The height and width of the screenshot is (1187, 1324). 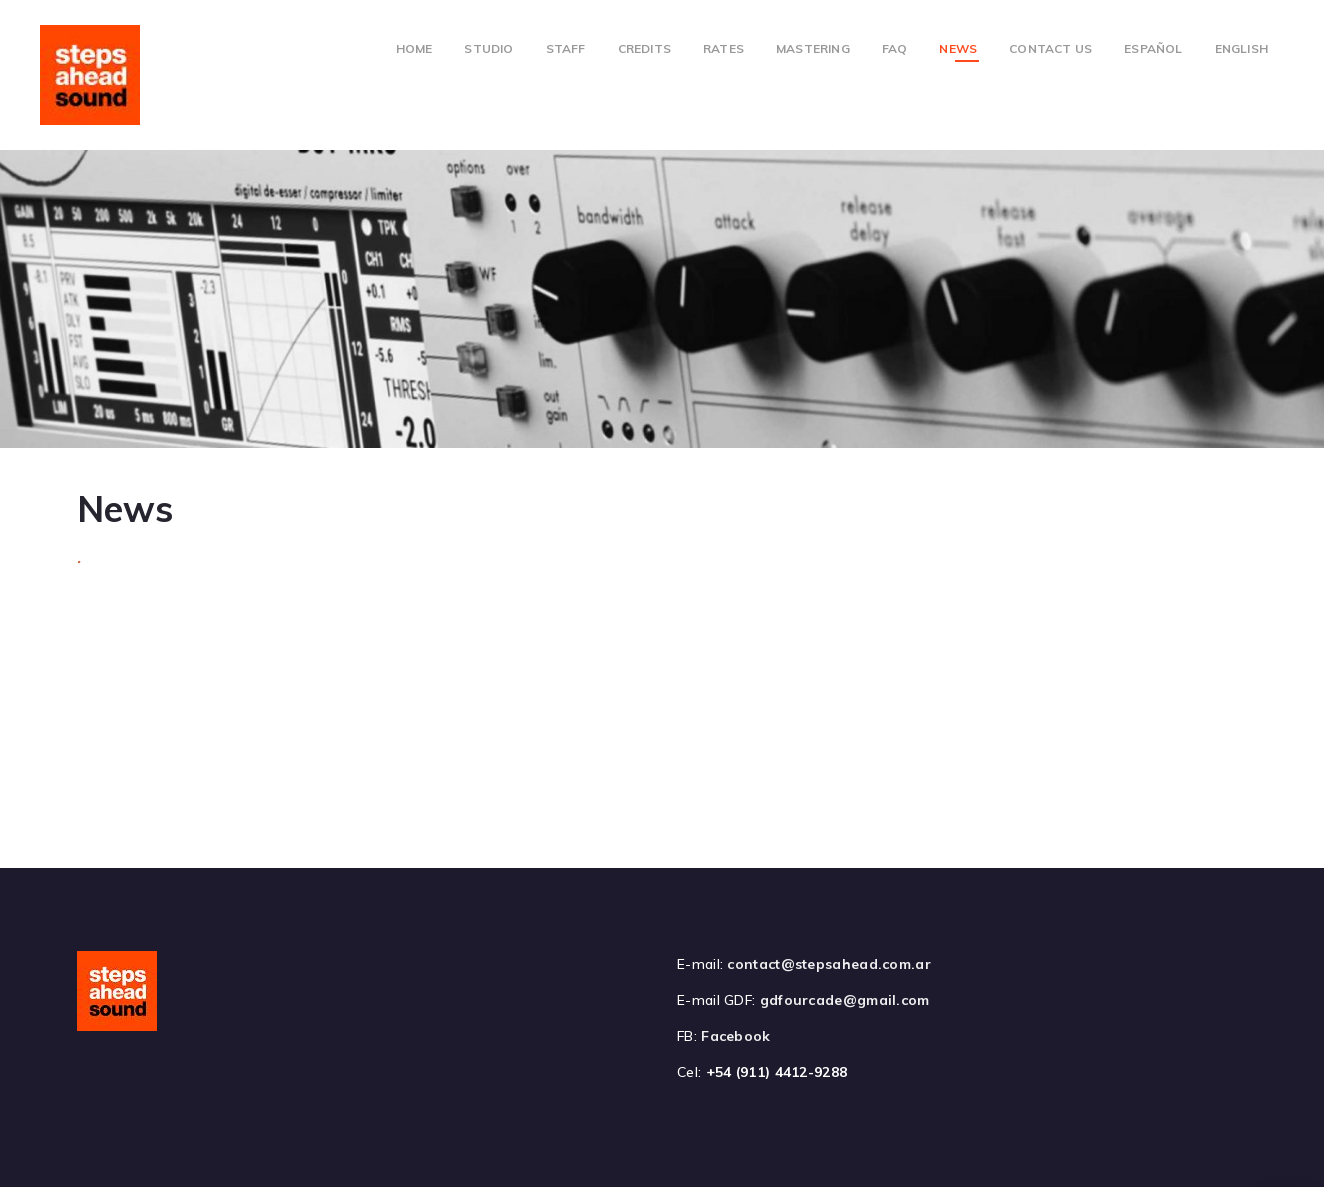 What do you see at coordinates (566, 48) in the screenshot?
I see `Staff` at bounding box center [566, 48].